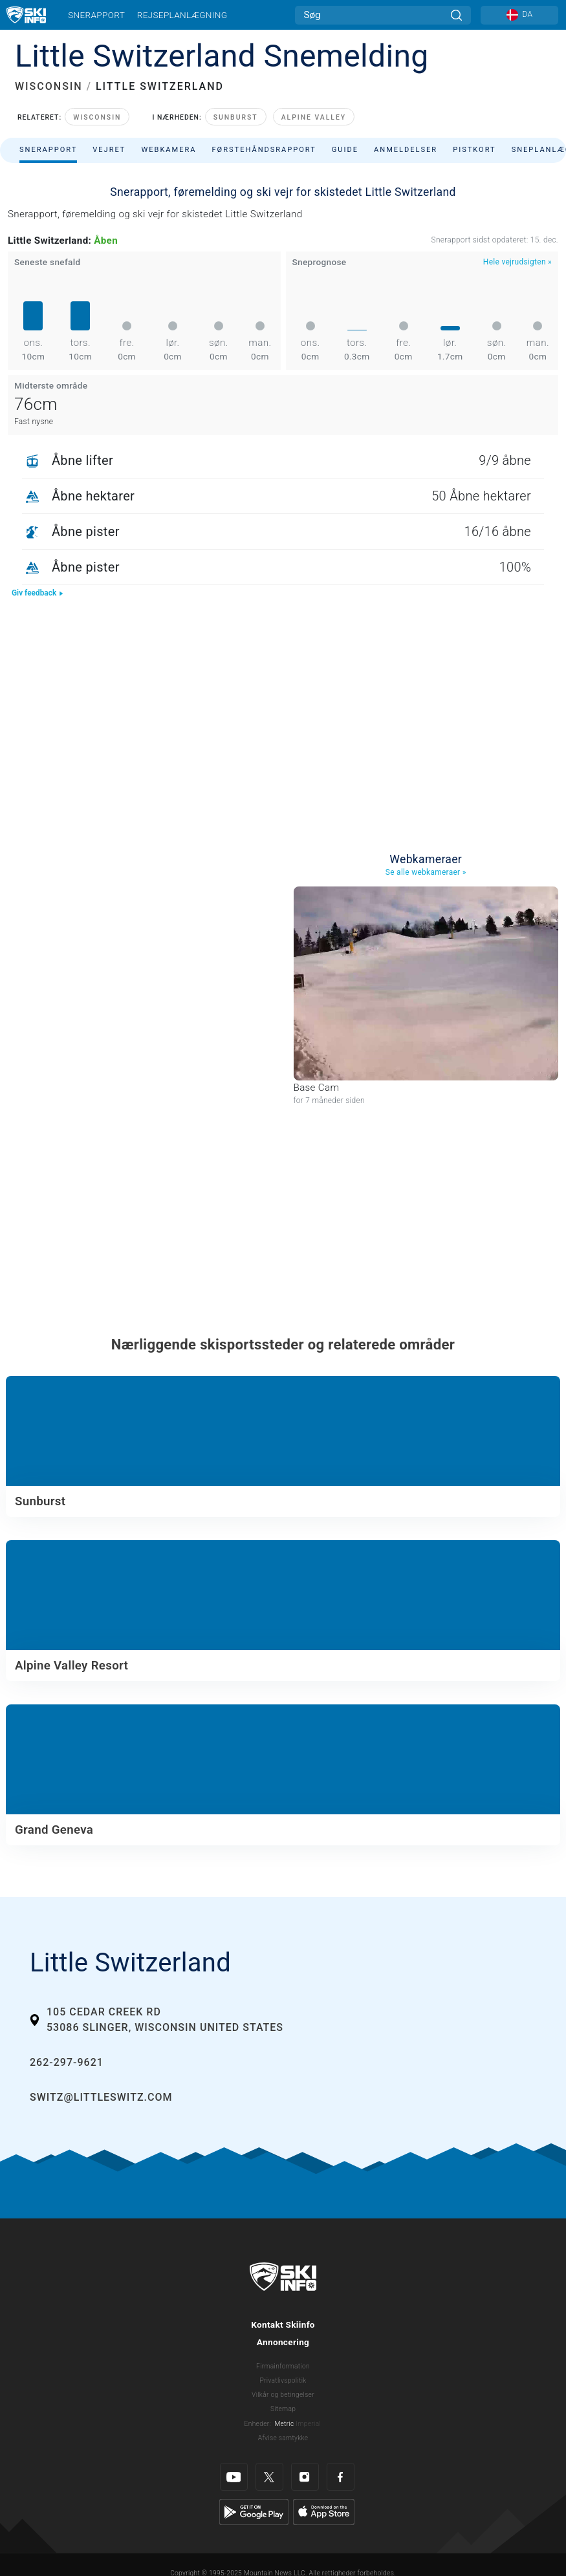 The width and height of the screenshot is (566, 2576). Describe the element at coordinates (235, 117) in the screenshot. I see `Sunburst` at that location.